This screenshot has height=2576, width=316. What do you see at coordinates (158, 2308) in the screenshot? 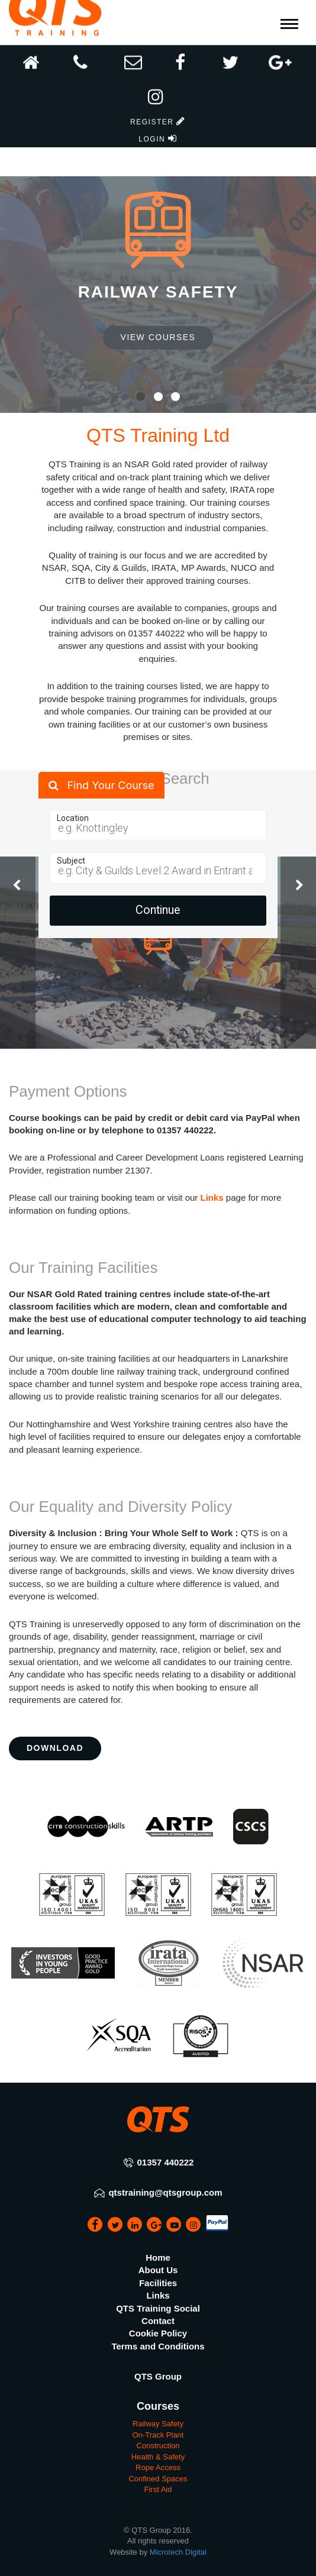
I see `QTS Training Social` at bounding box center [158, 2308].